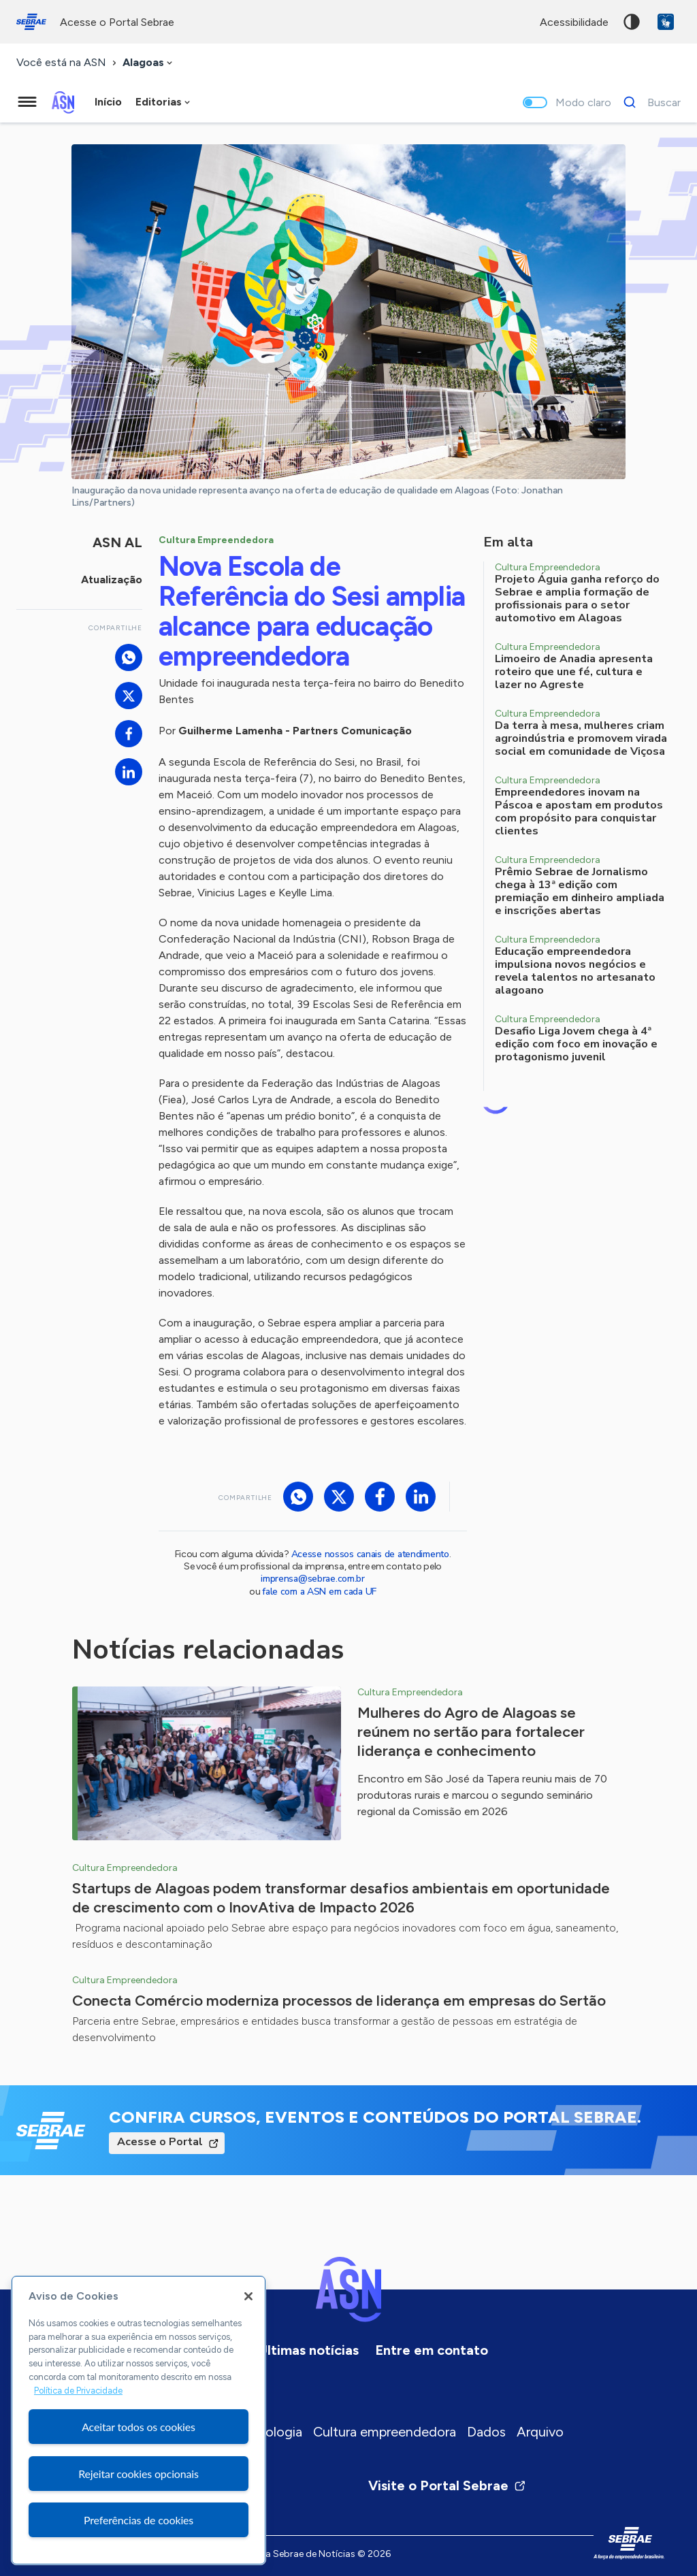 Image resolution: width=697 pixels, height=2576 pixels. I want to click on Acesse nossos canais de atendimento, so click(370, 1554).